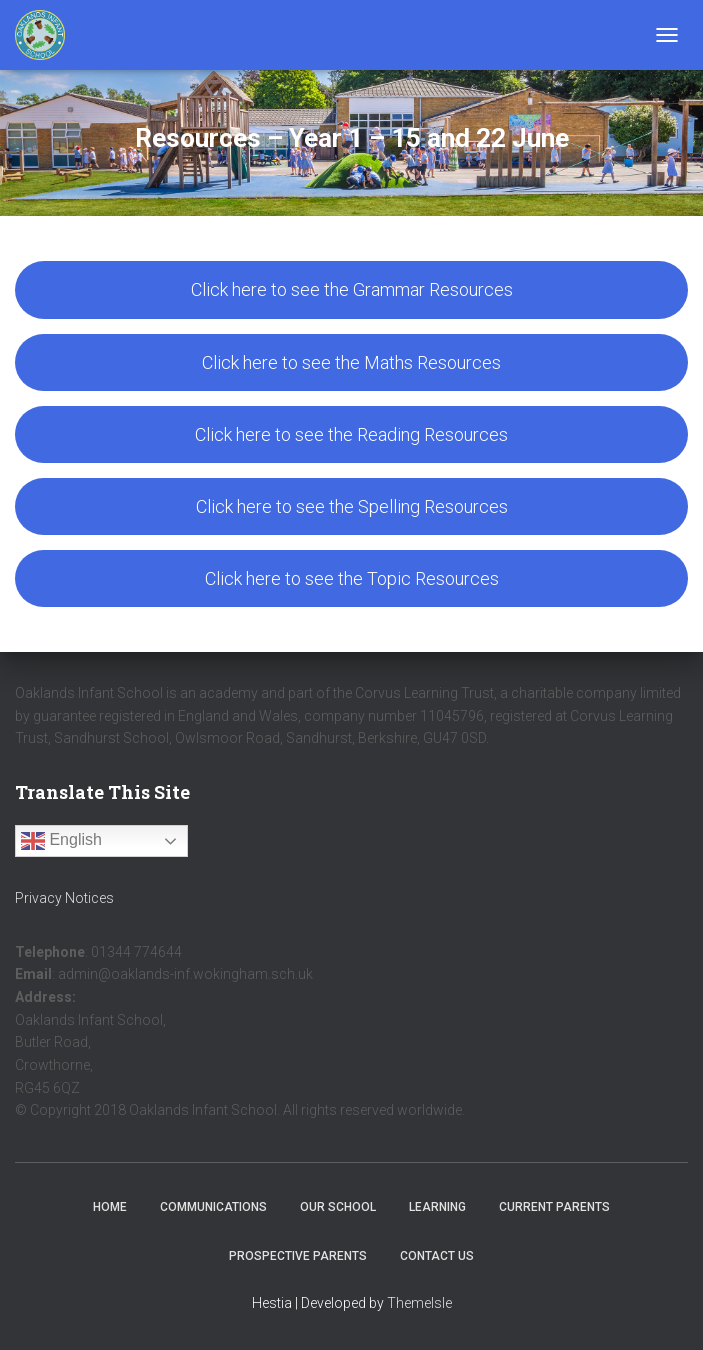  Describe the element at coordinates (352, 578) in the screenshot. I see `Click here to see the Topic Resources` at that location.